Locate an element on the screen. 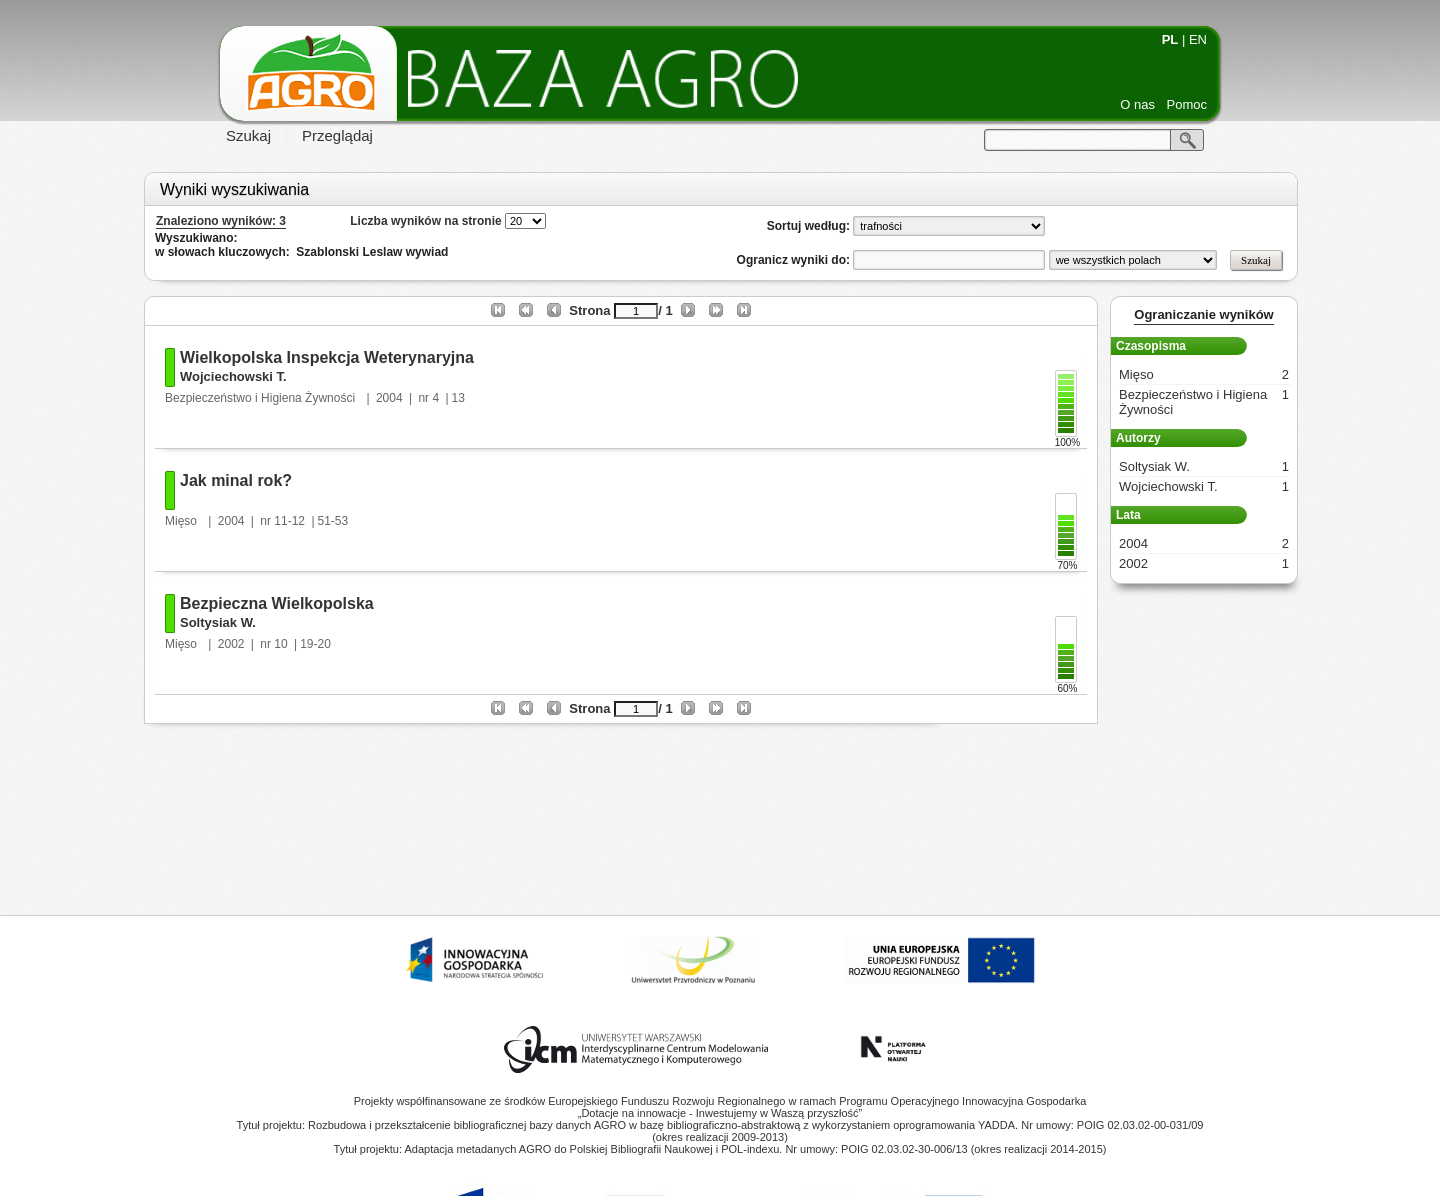 This screenshot has width=1440, height=1196. Soltysiak W. is located at coordinates (218, 622).